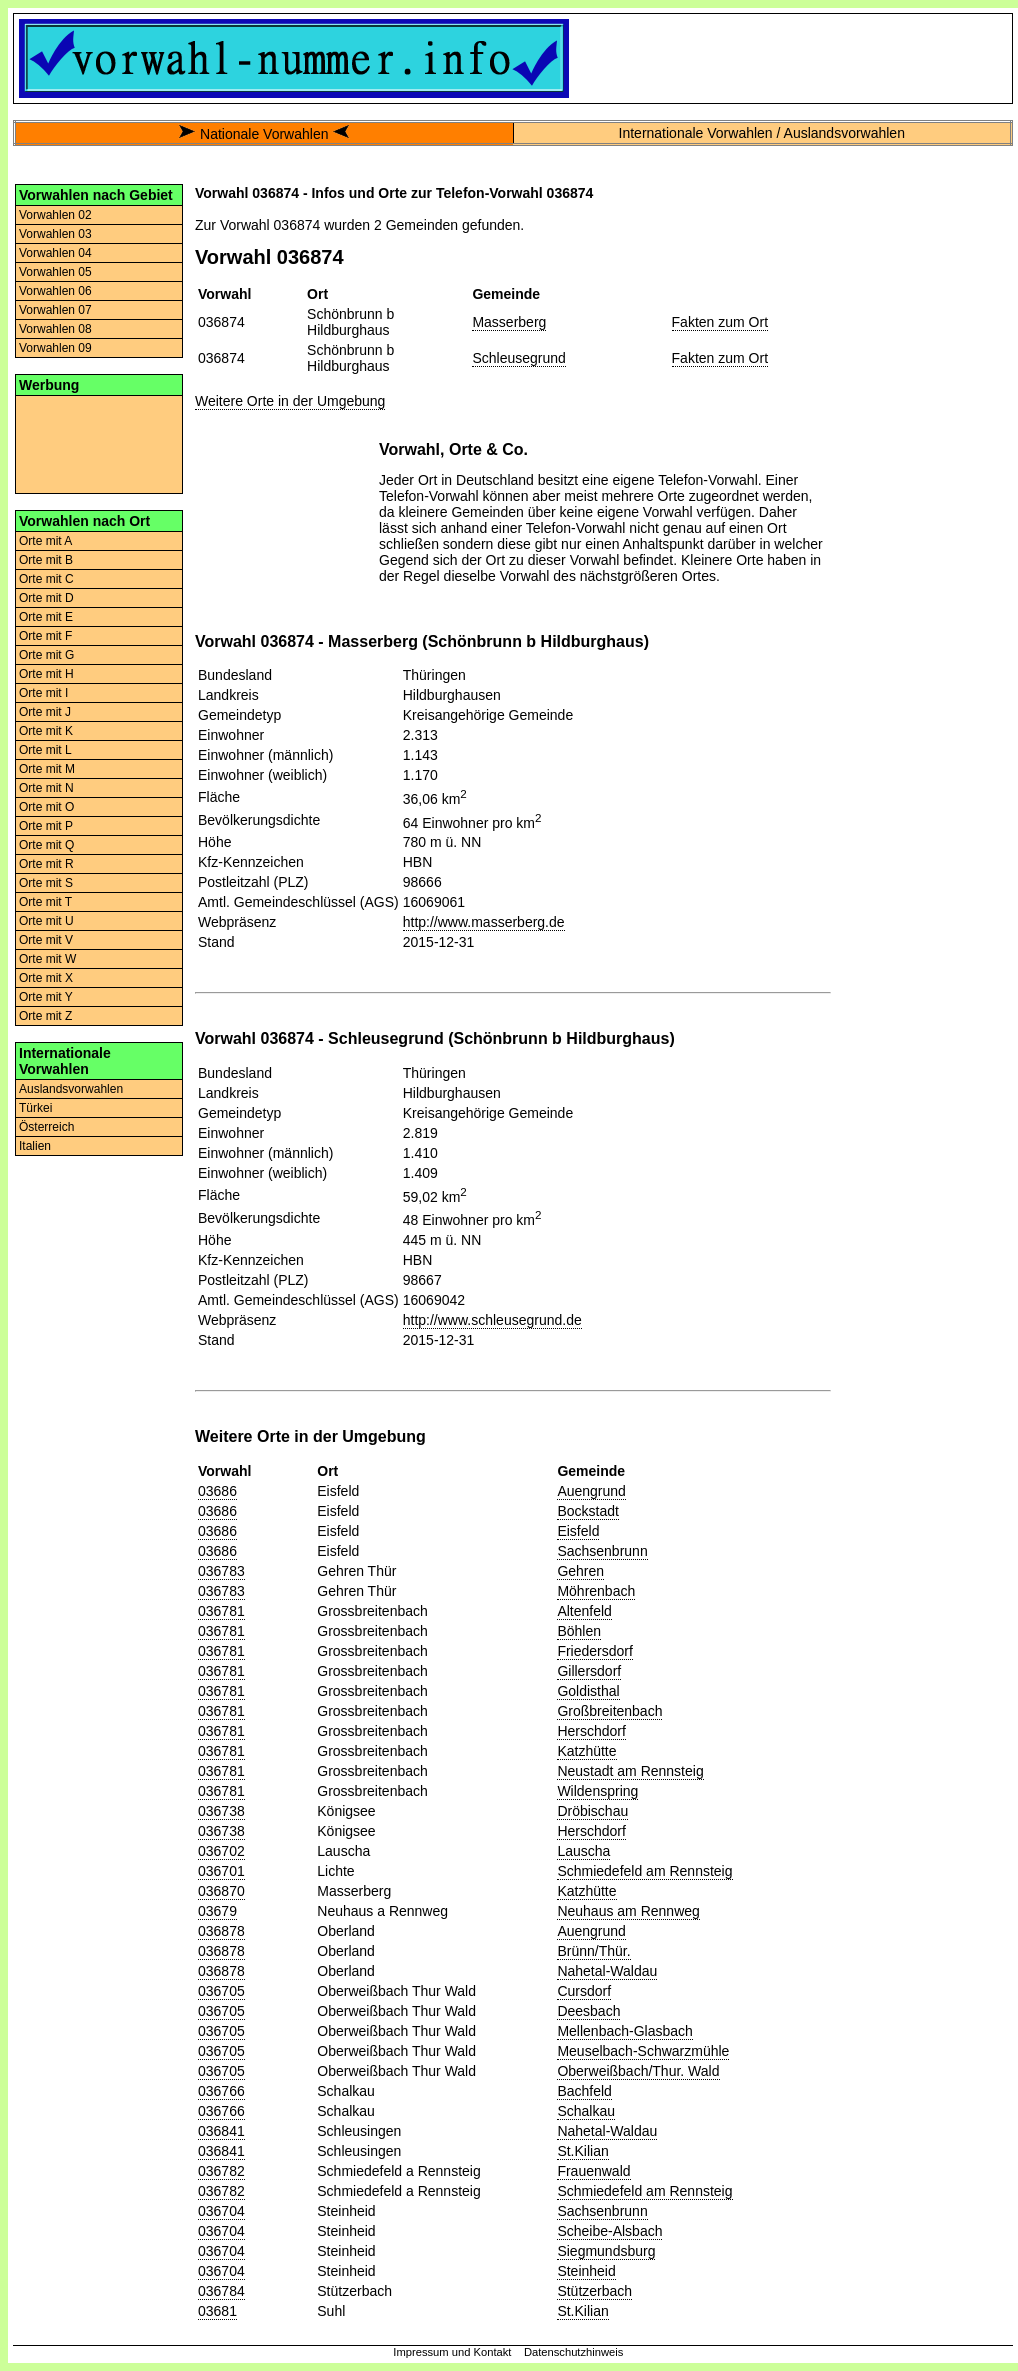 The height and width of the screenshot is (2371, 1018). Describe the element at coordinates (762, 133) in the screenshot. I see `Internationale Vorwahlen / Auslandsvorwahlen` at that location.